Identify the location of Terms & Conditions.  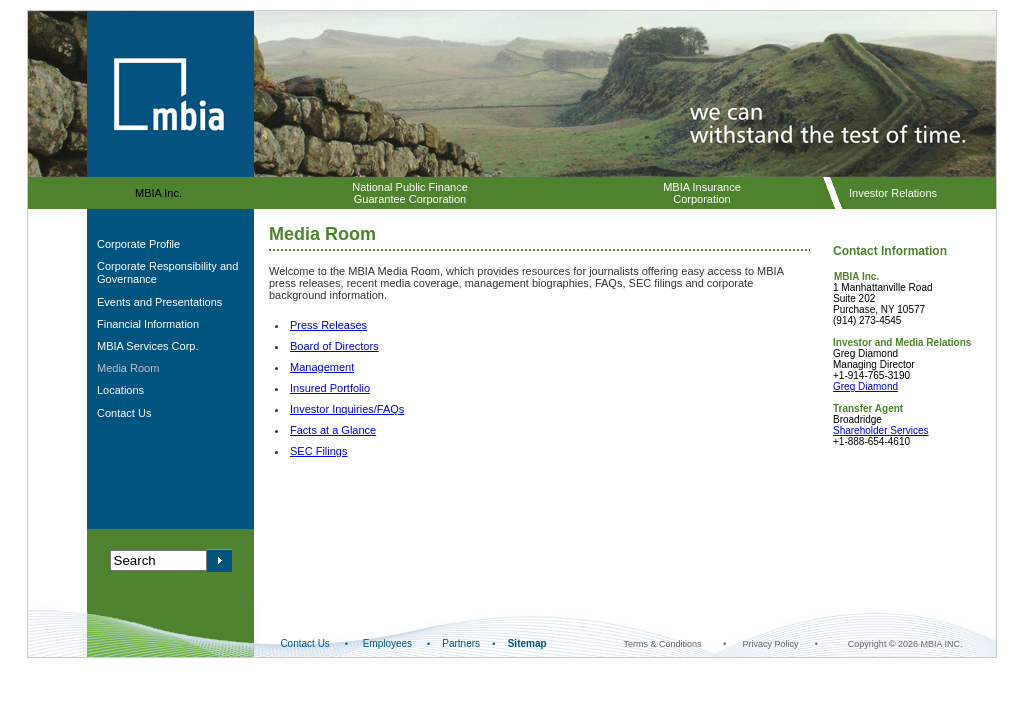
(663, 644).